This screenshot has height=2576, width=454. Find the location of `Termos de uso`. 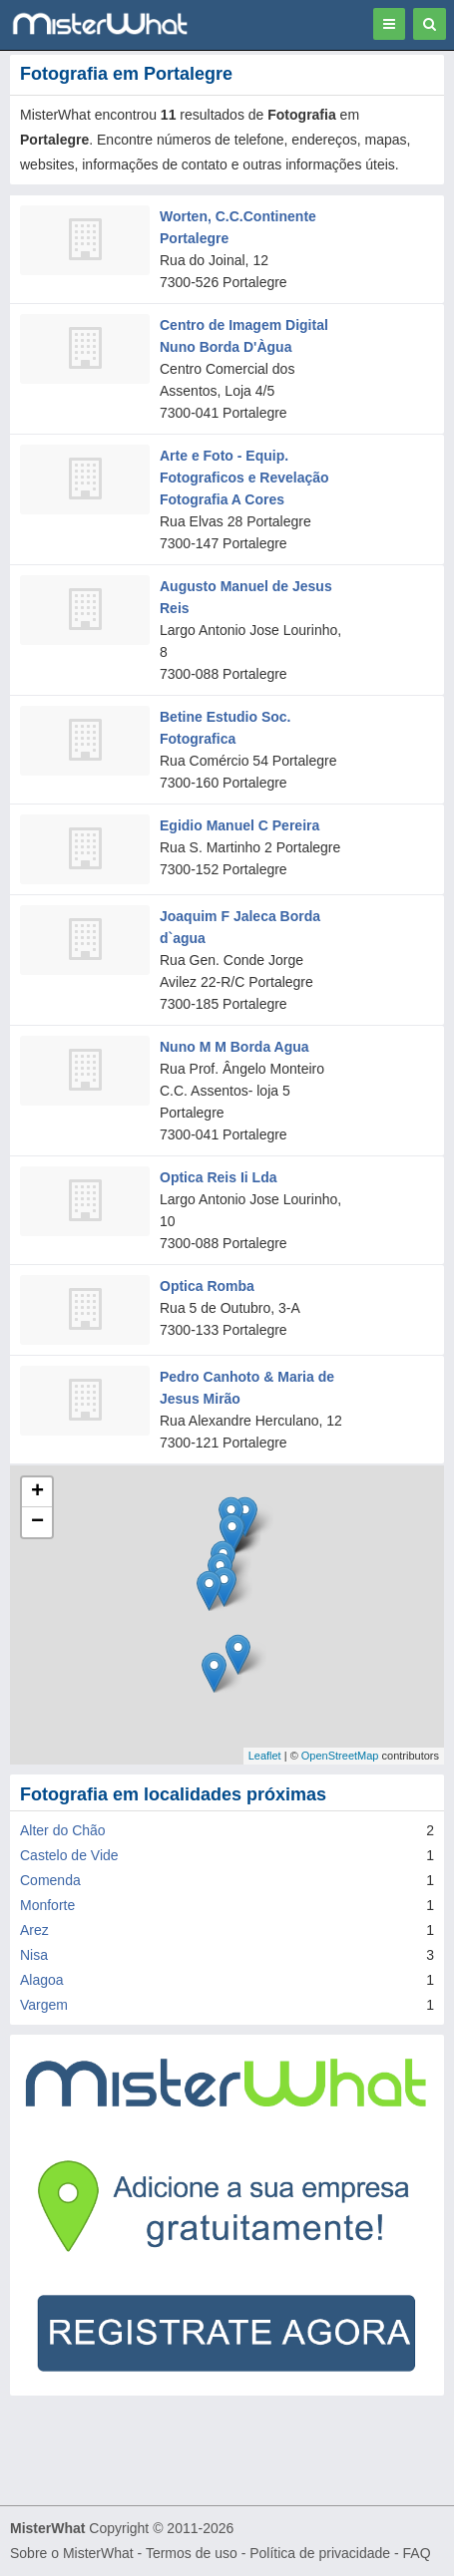

Termos de uso is located at coordinates (191, 2553).